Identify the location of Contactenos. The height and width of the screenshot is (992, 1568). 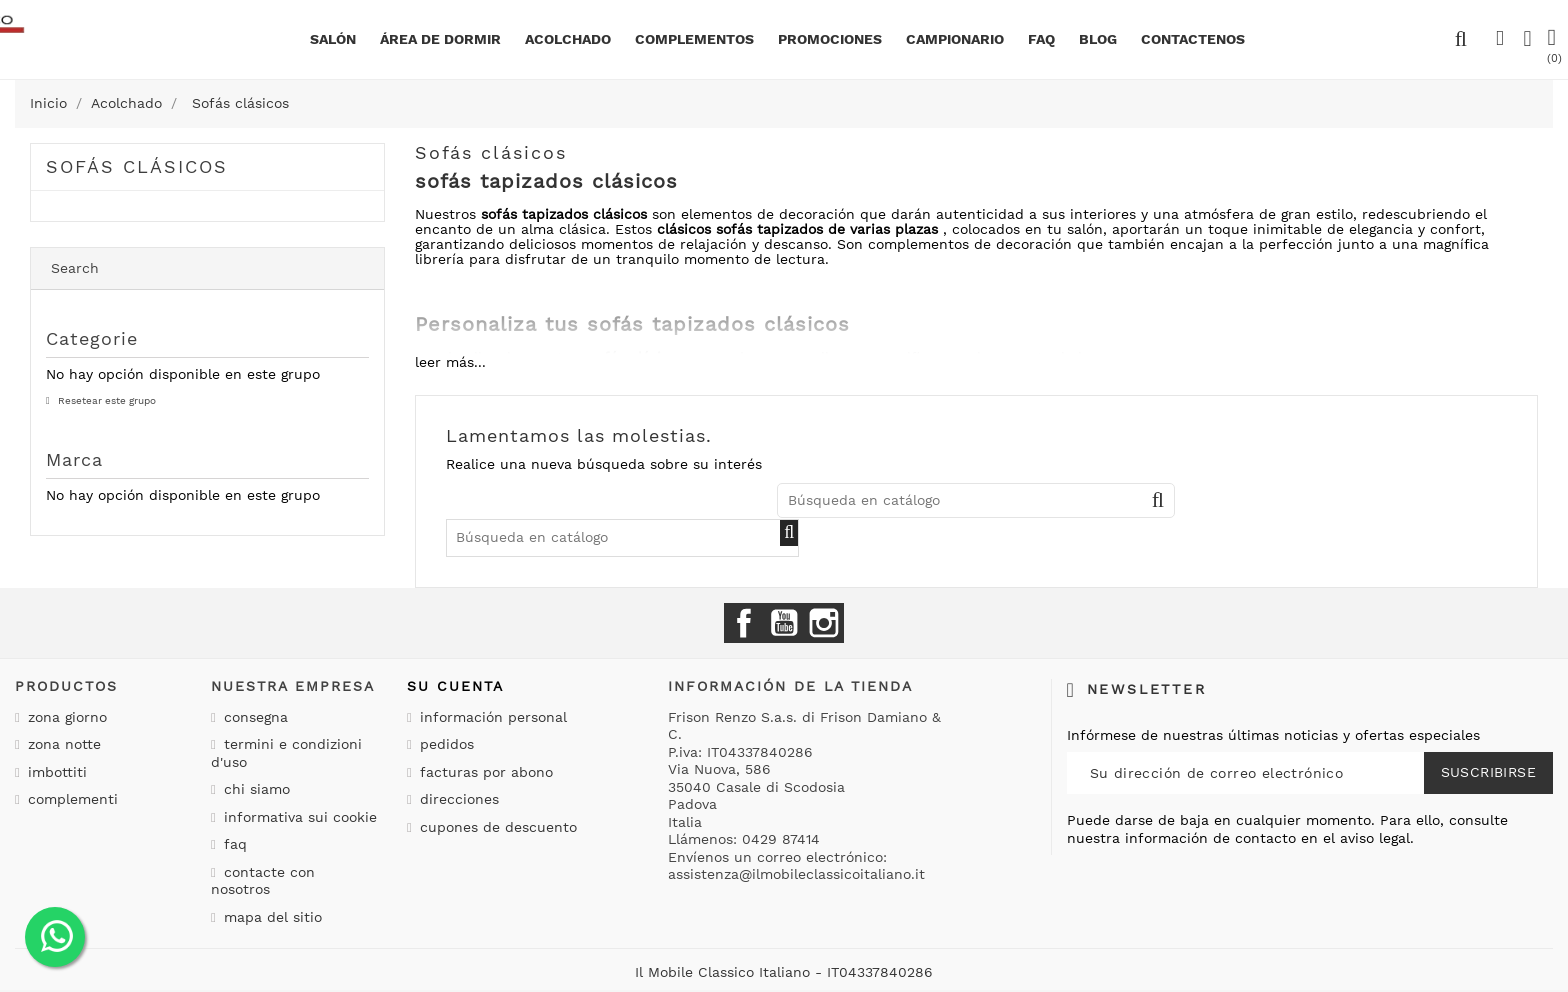
(1193, 39).